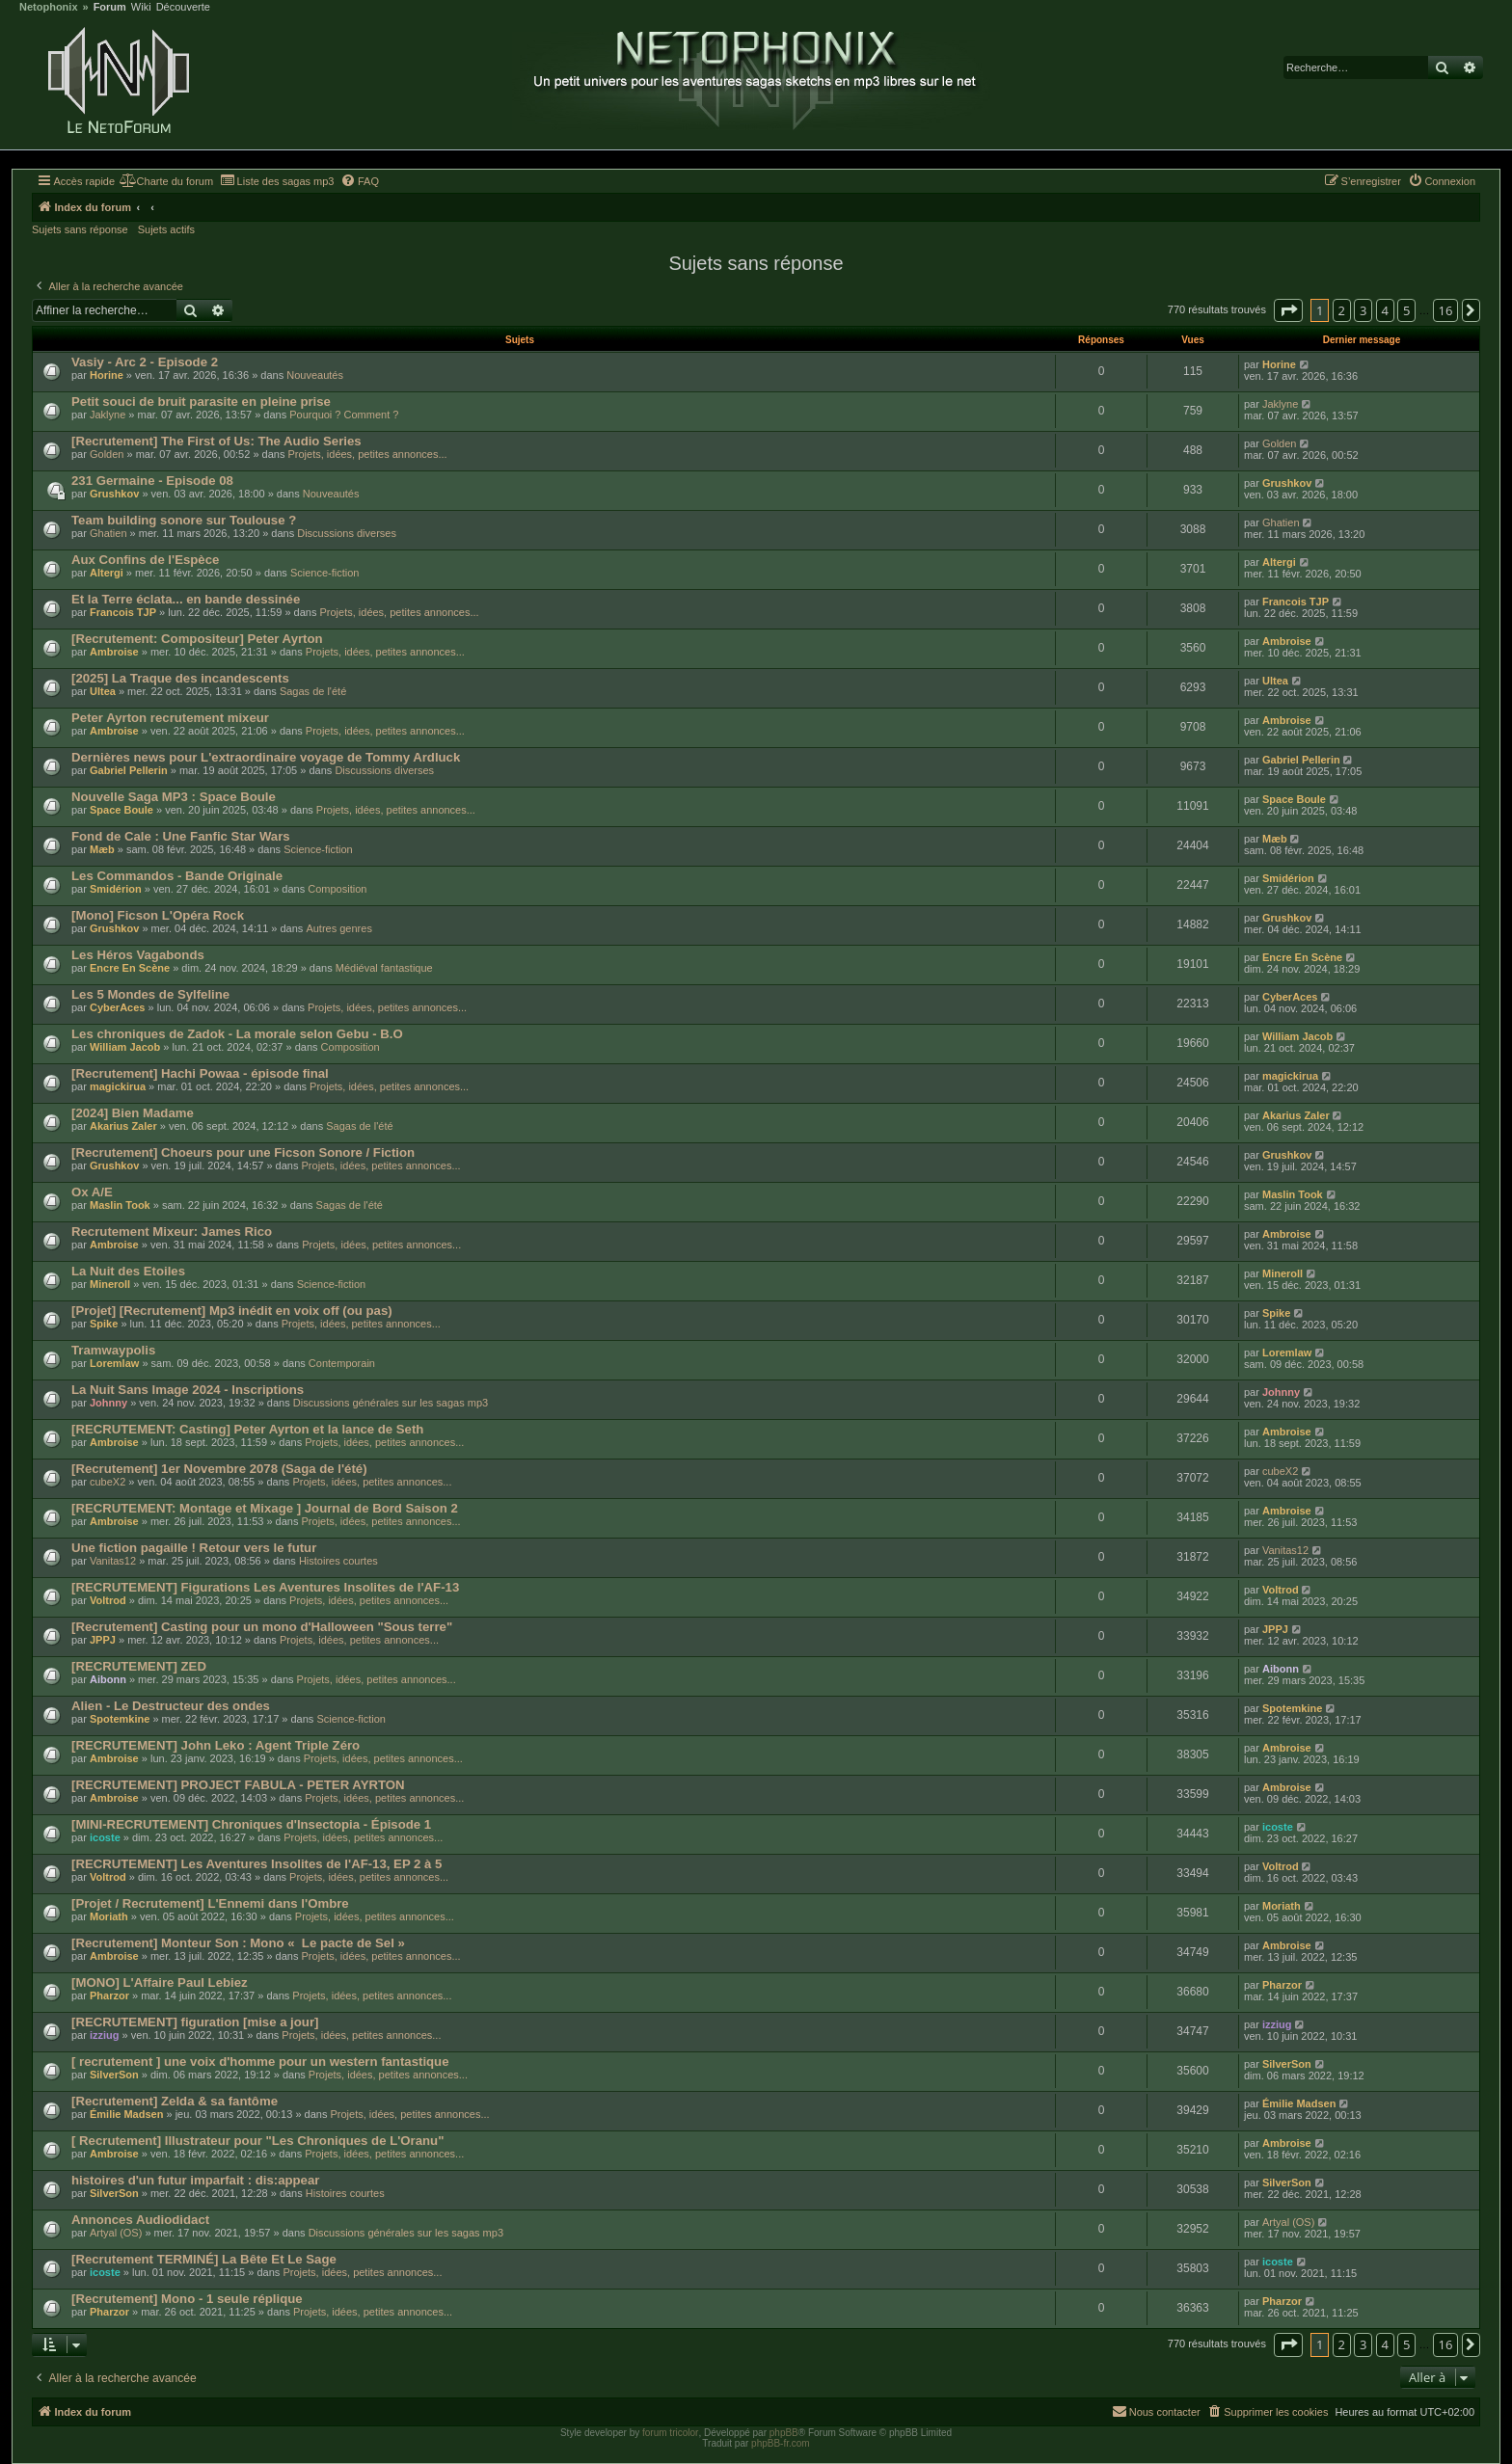 This screenshot has width=1512, height=2464. What do you see at coordinates (185, 599) in the screenshot?
I see `Et la Terre éclata... en bande dessinée` at bounding box center [185, 599].